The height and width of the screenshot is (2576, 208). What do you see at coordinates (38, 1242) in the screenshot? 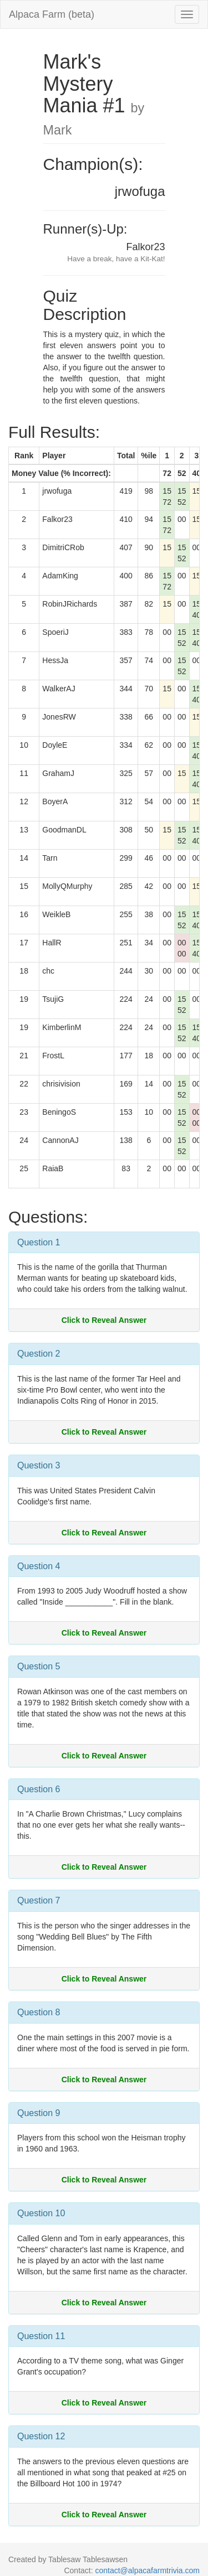
I see `Question 1` at bounding box center [38, 1242].